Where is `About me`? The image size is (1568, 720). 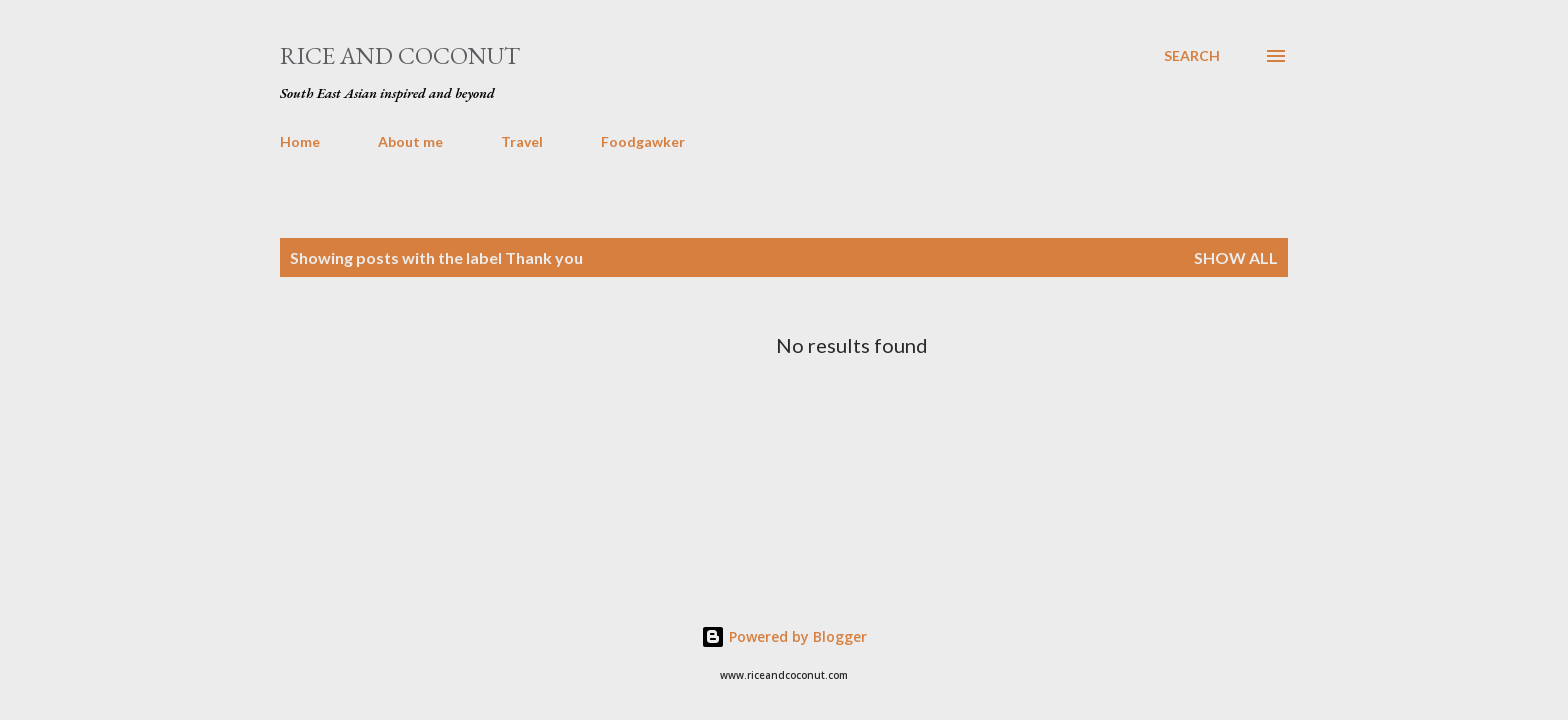 About me is located at coordinates (410, 141).